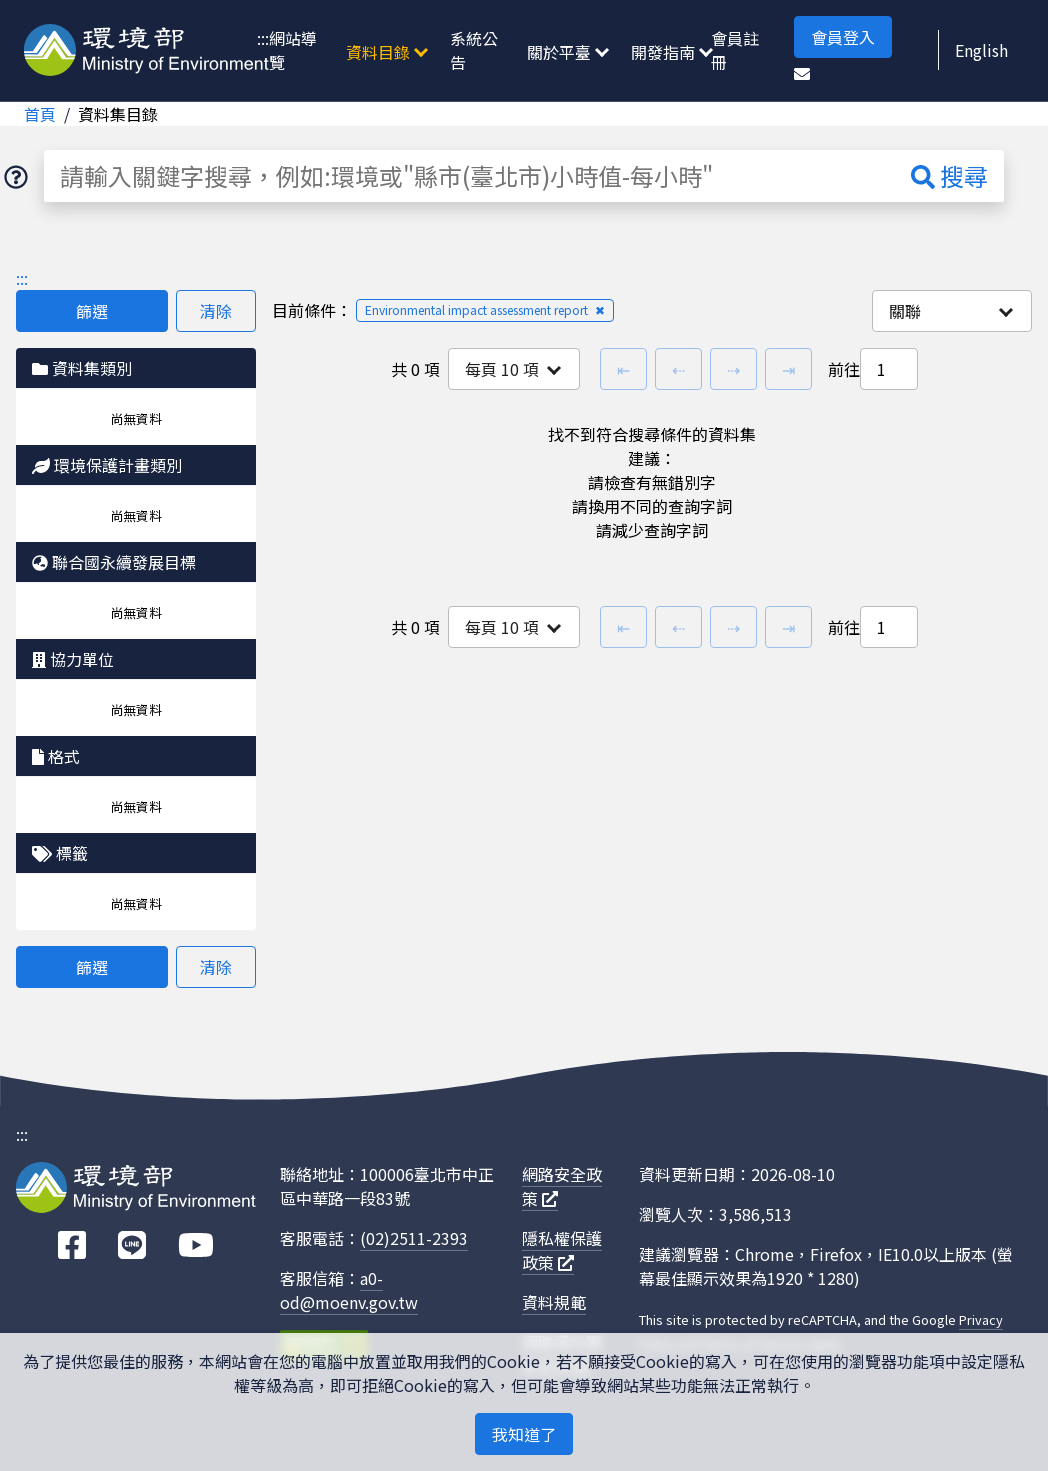 The image size is (1048, 1471). I want to click on 系統公告, so click(474, 50).